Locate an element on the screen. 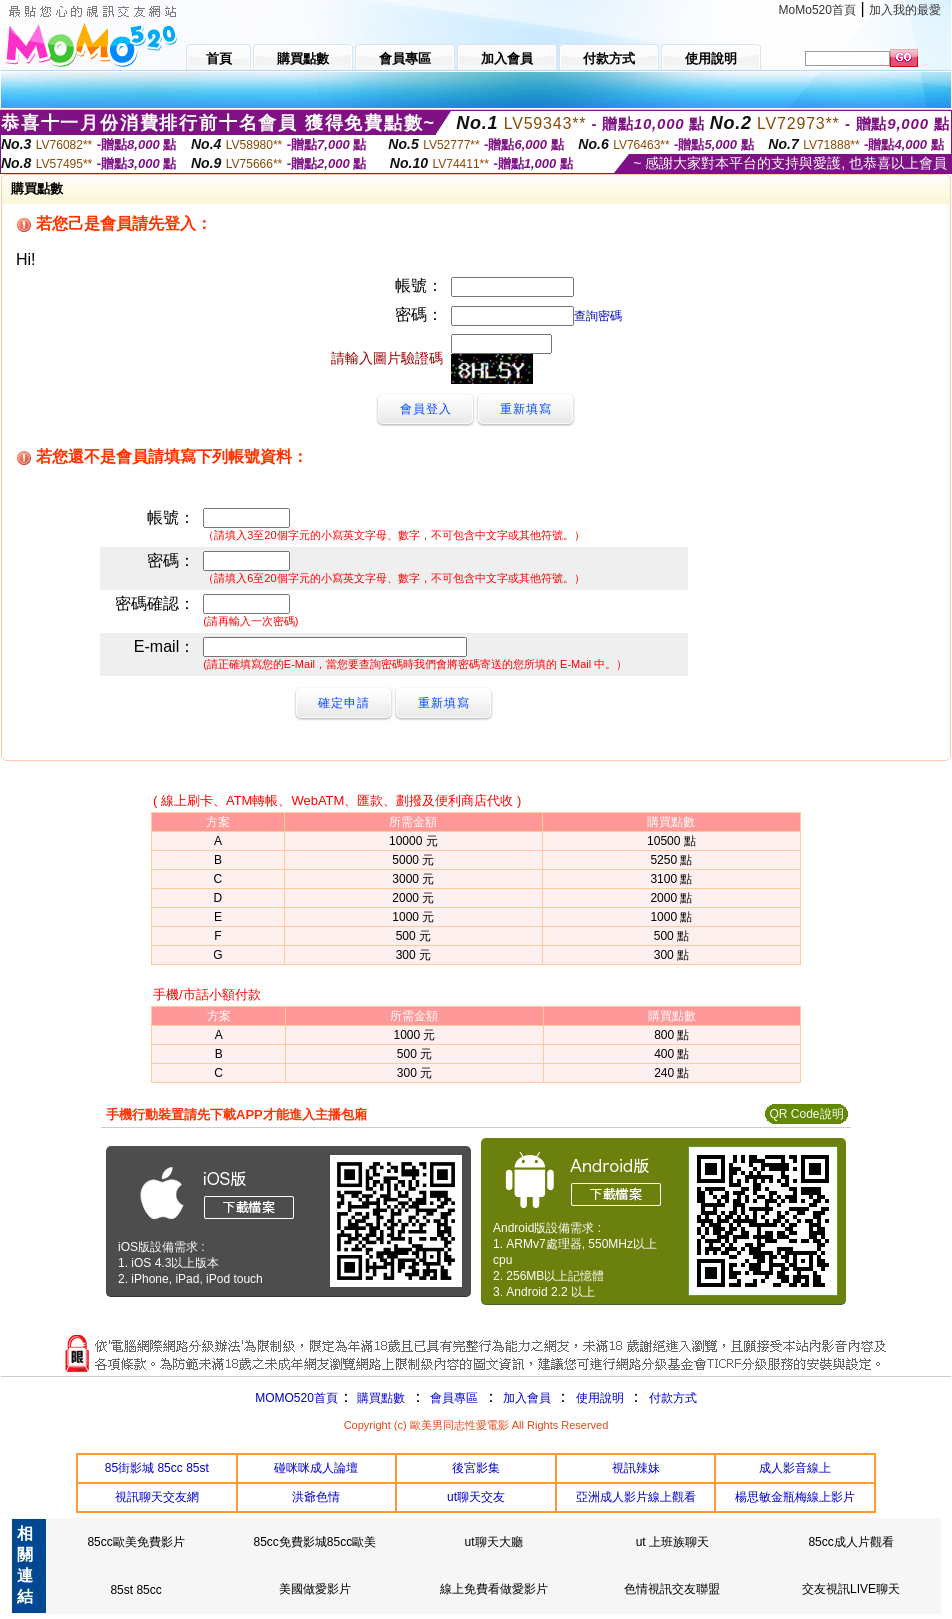 This screenshot has height=1619, width=952. 85cc免費影城85cc歐美 is located at coordinates (314, 1542).